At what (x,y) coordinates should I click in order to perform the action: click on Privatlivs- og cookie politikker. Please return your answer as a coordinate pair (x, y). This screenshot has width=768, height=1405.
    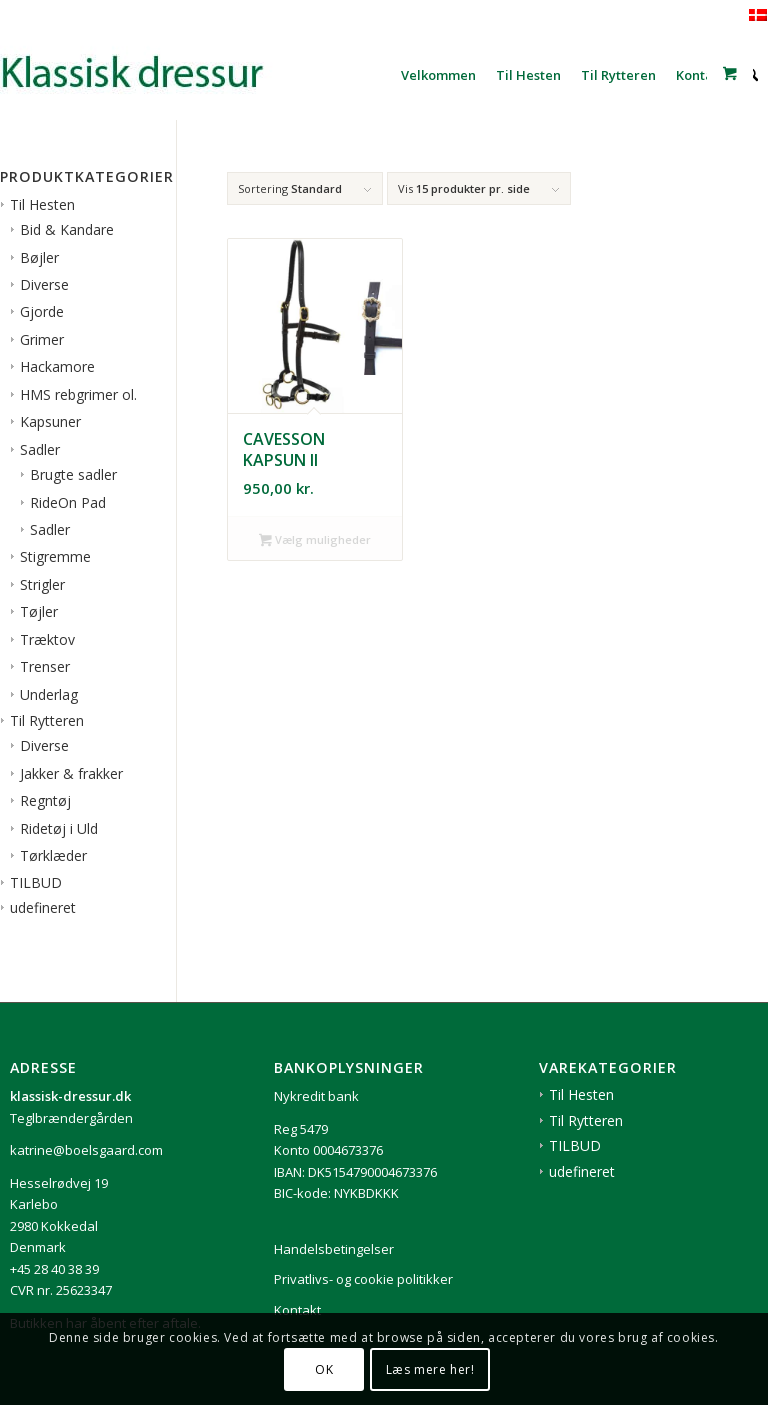
    Looking at the image, I should click on (363, 1279).